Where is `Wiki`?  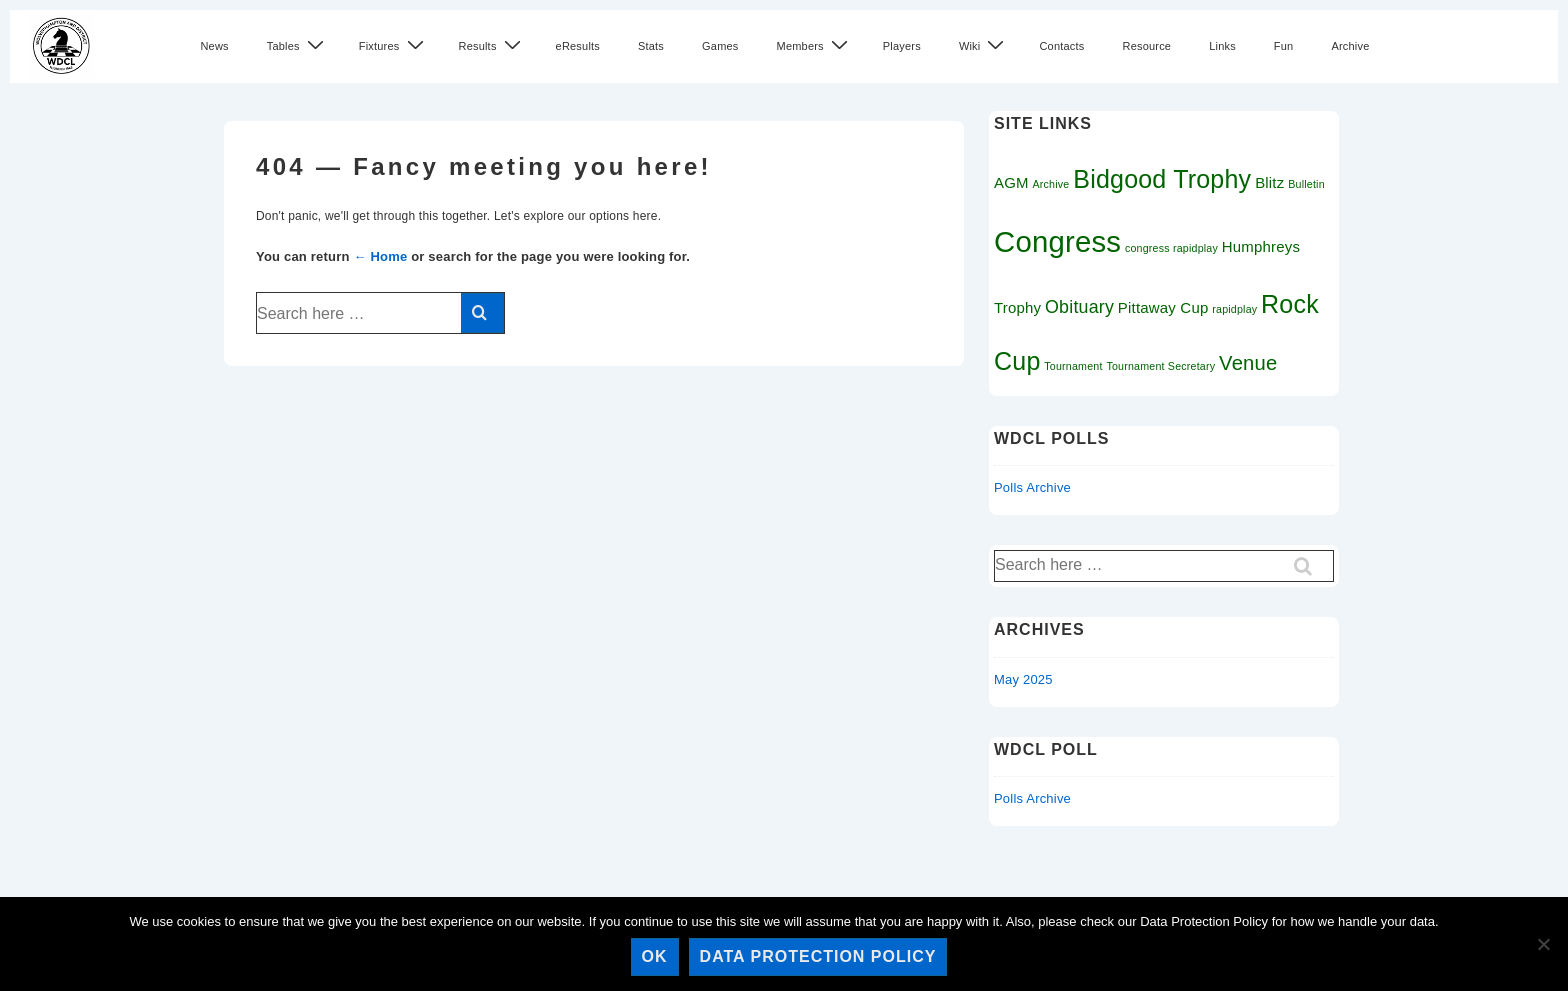
Wiki is located at coordinates (984, 45).